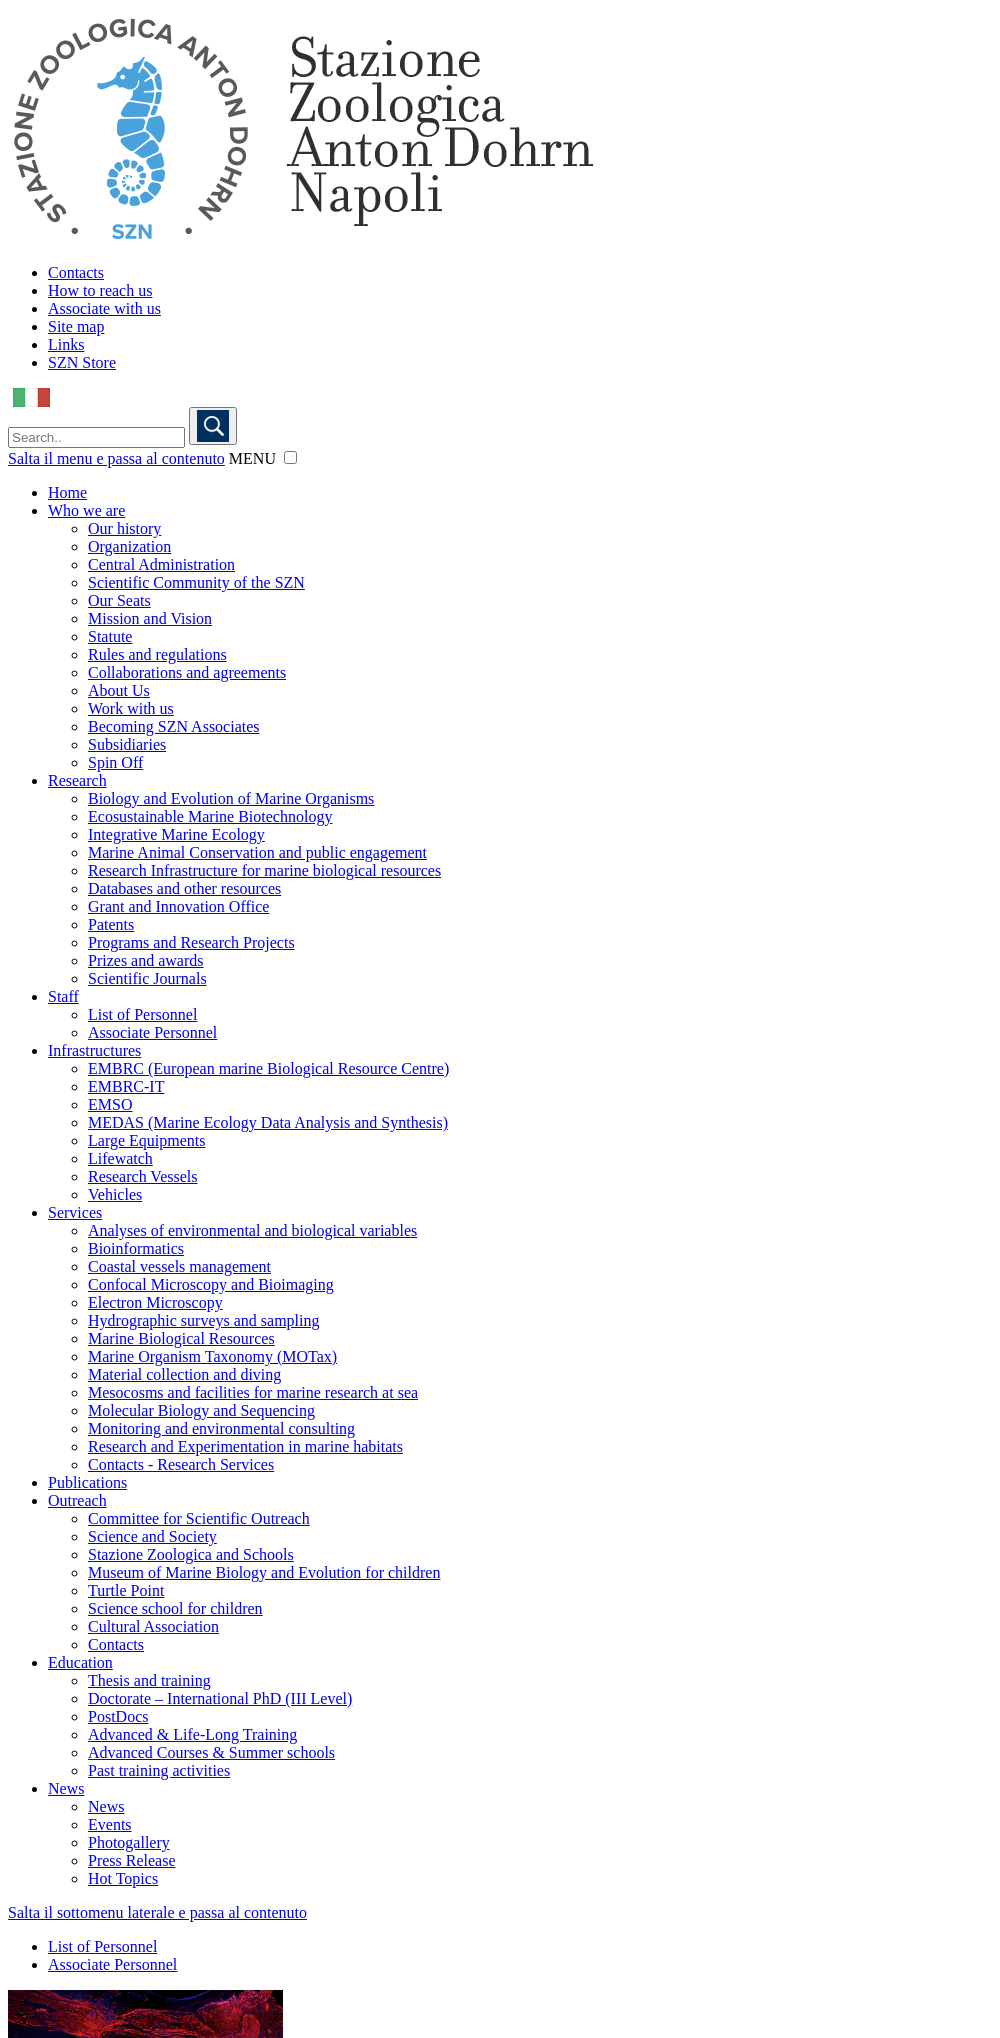 Image resolution: width=1000 pixels, height=2038 pixels. What do you see at coordinates (174, 726) in the screenshot?
I see `Becoming SZN Associates` at bounding box center [174, 726].